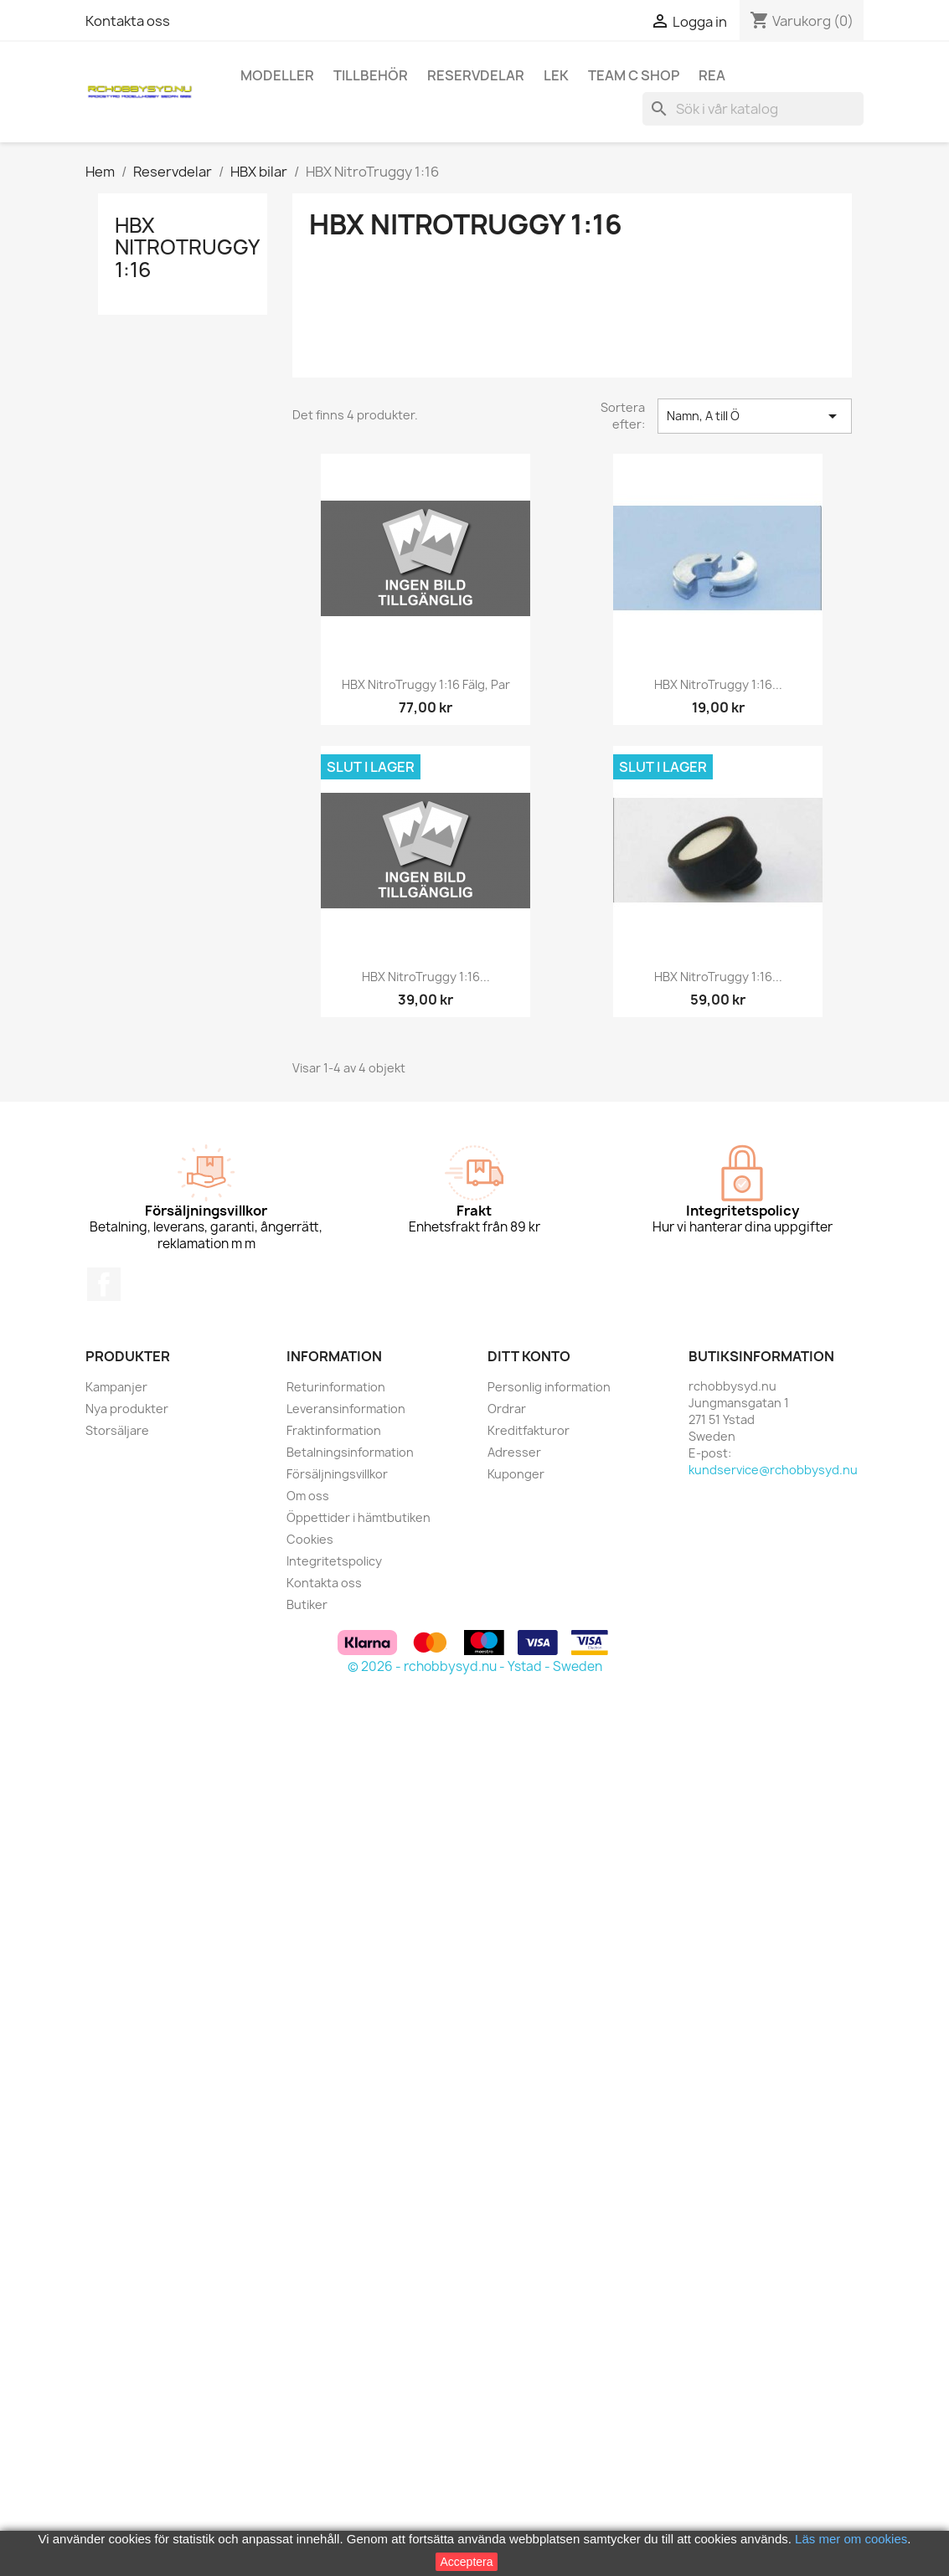 Image resolution: width=949 pixels, height=2576 pixels. Describe the element at coordinates (116, 1387) in the screenshot. I see `Kampanjer` at that location.